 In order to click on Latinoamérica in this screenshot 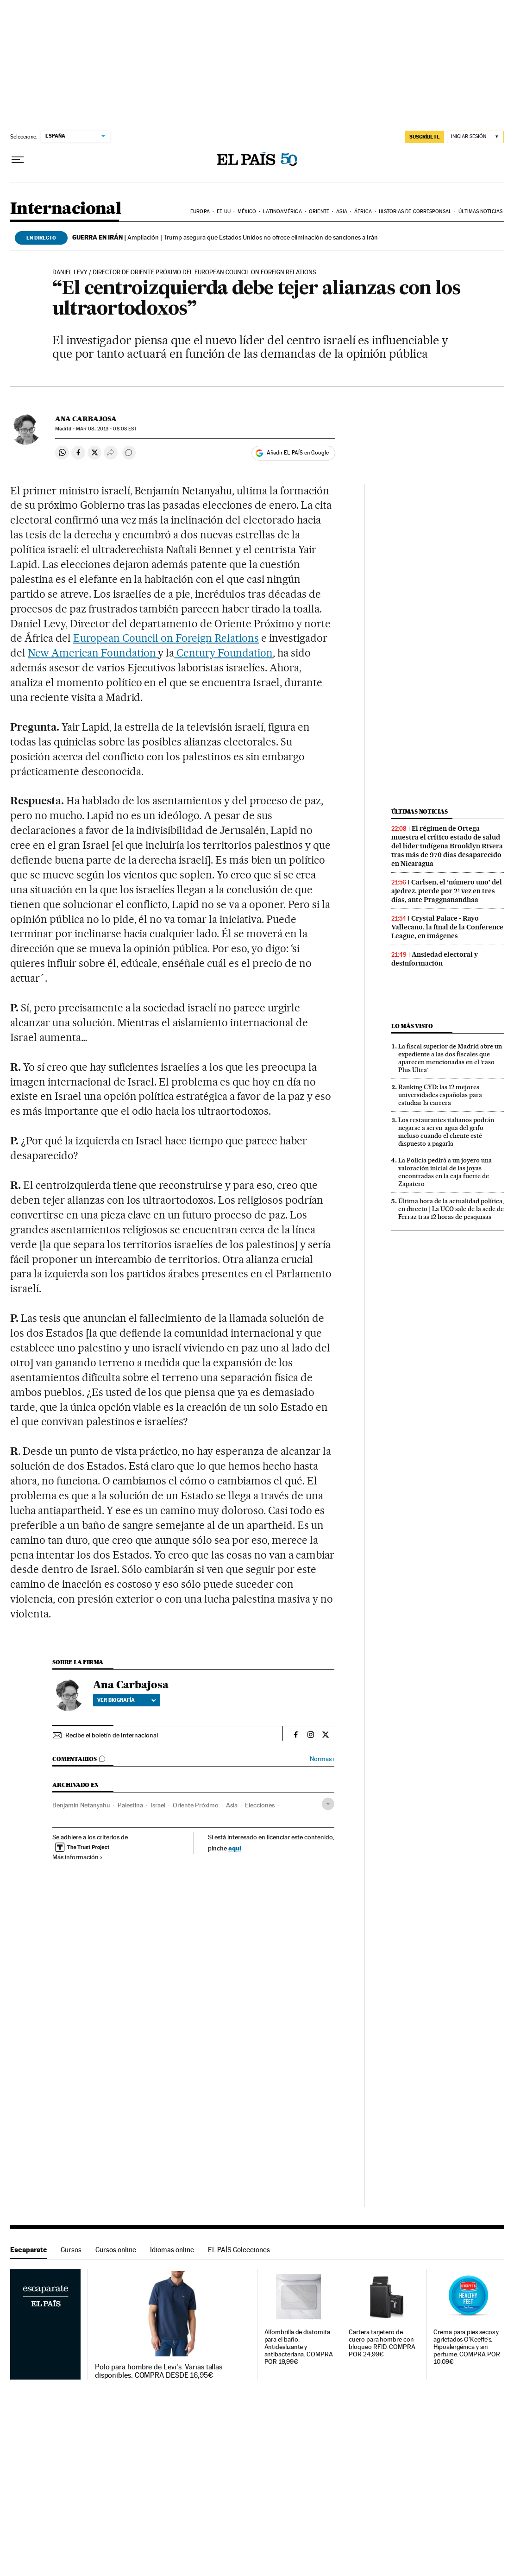, I will do `click(282, 211)`.